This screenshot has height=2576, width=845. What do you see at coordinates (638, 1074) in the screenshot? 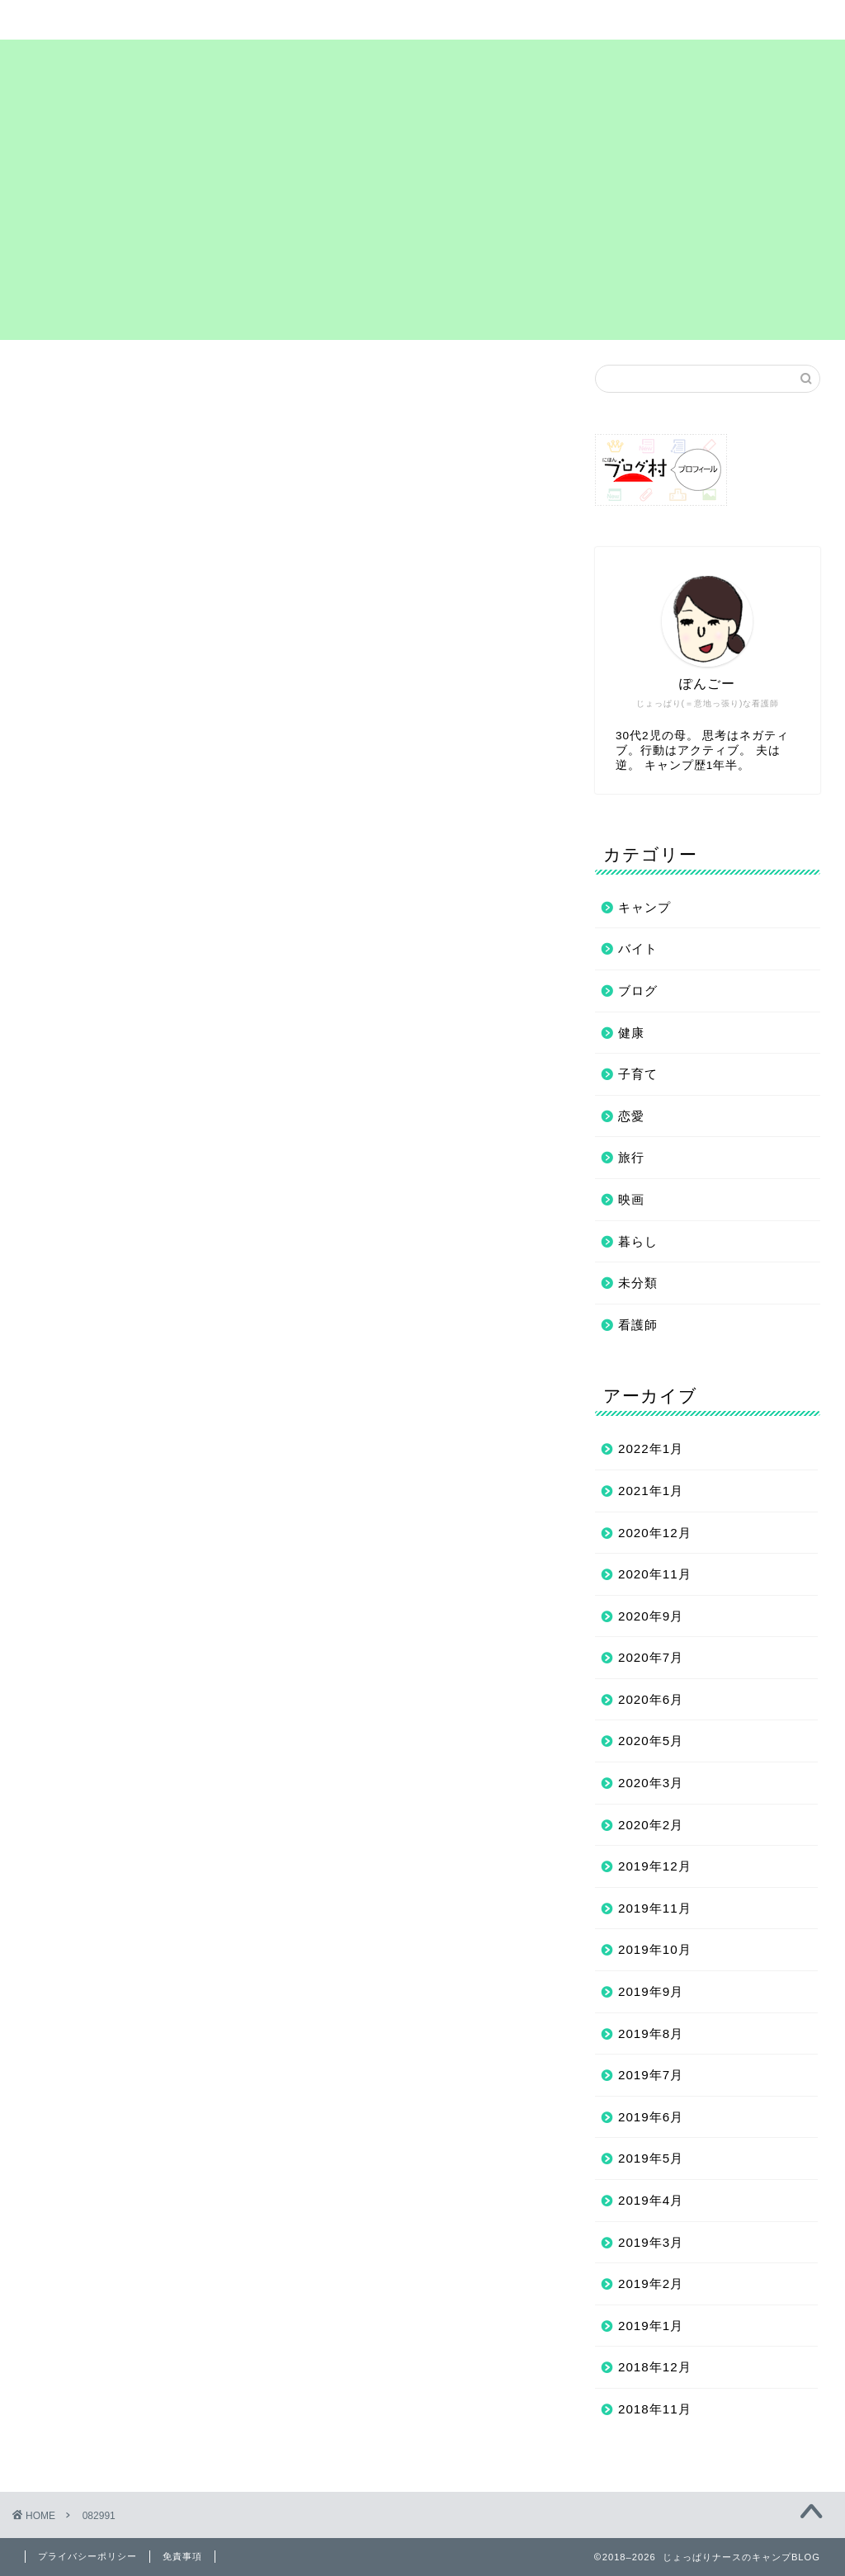
I see `子育て` at bounding box center [638, 1074].